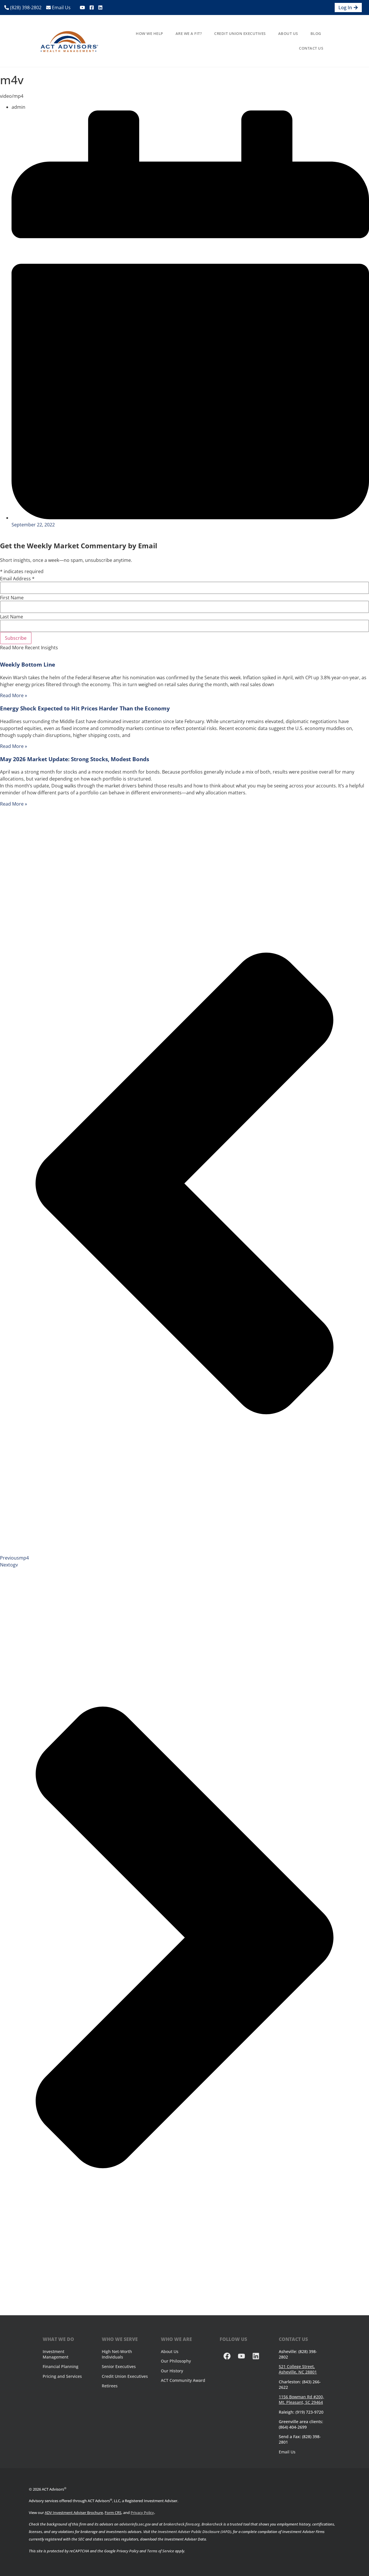 The width and height of the screenshot is (369, 2576). What do you see at coordinates (301, 2399) in the screenshot?
I see `1156 Bowman Rd #200, Mt. Pleasant, SC 29464` at bounding box center [301, 2399].